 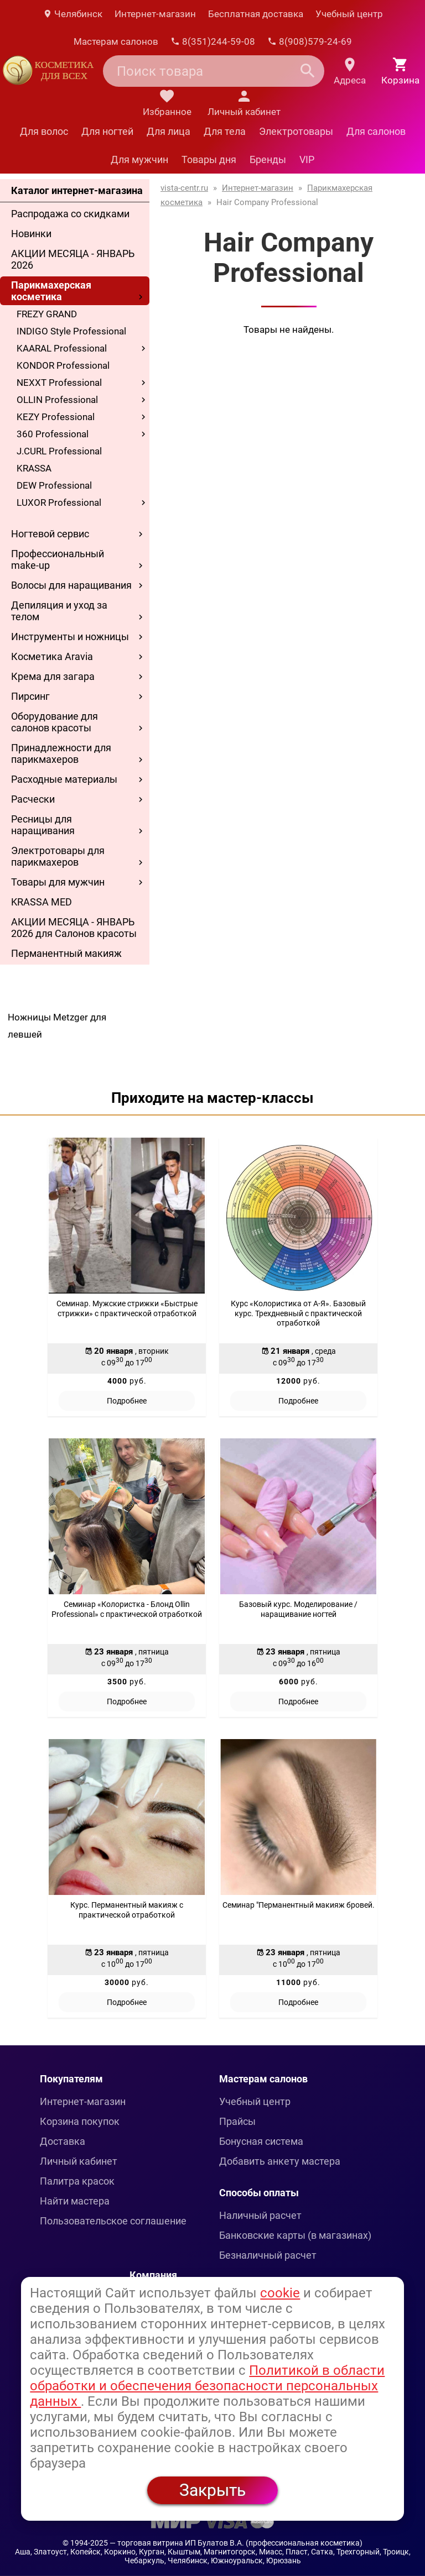 What do you see at coordinates (268, 159) in the screenshot?
I see `Бренды` at bounding box center [268, 159].